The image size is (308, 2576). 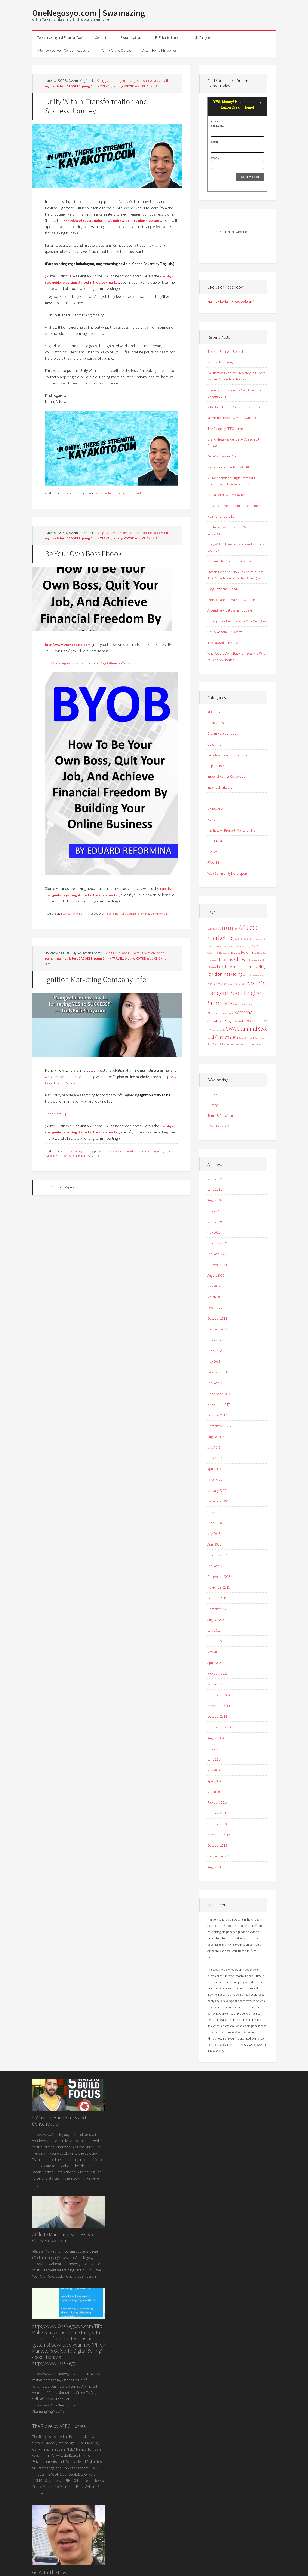 What do you see at coordinates (215, 1784) in the screenshot?
I see `June 2014` at bounding box center [215, 1784].